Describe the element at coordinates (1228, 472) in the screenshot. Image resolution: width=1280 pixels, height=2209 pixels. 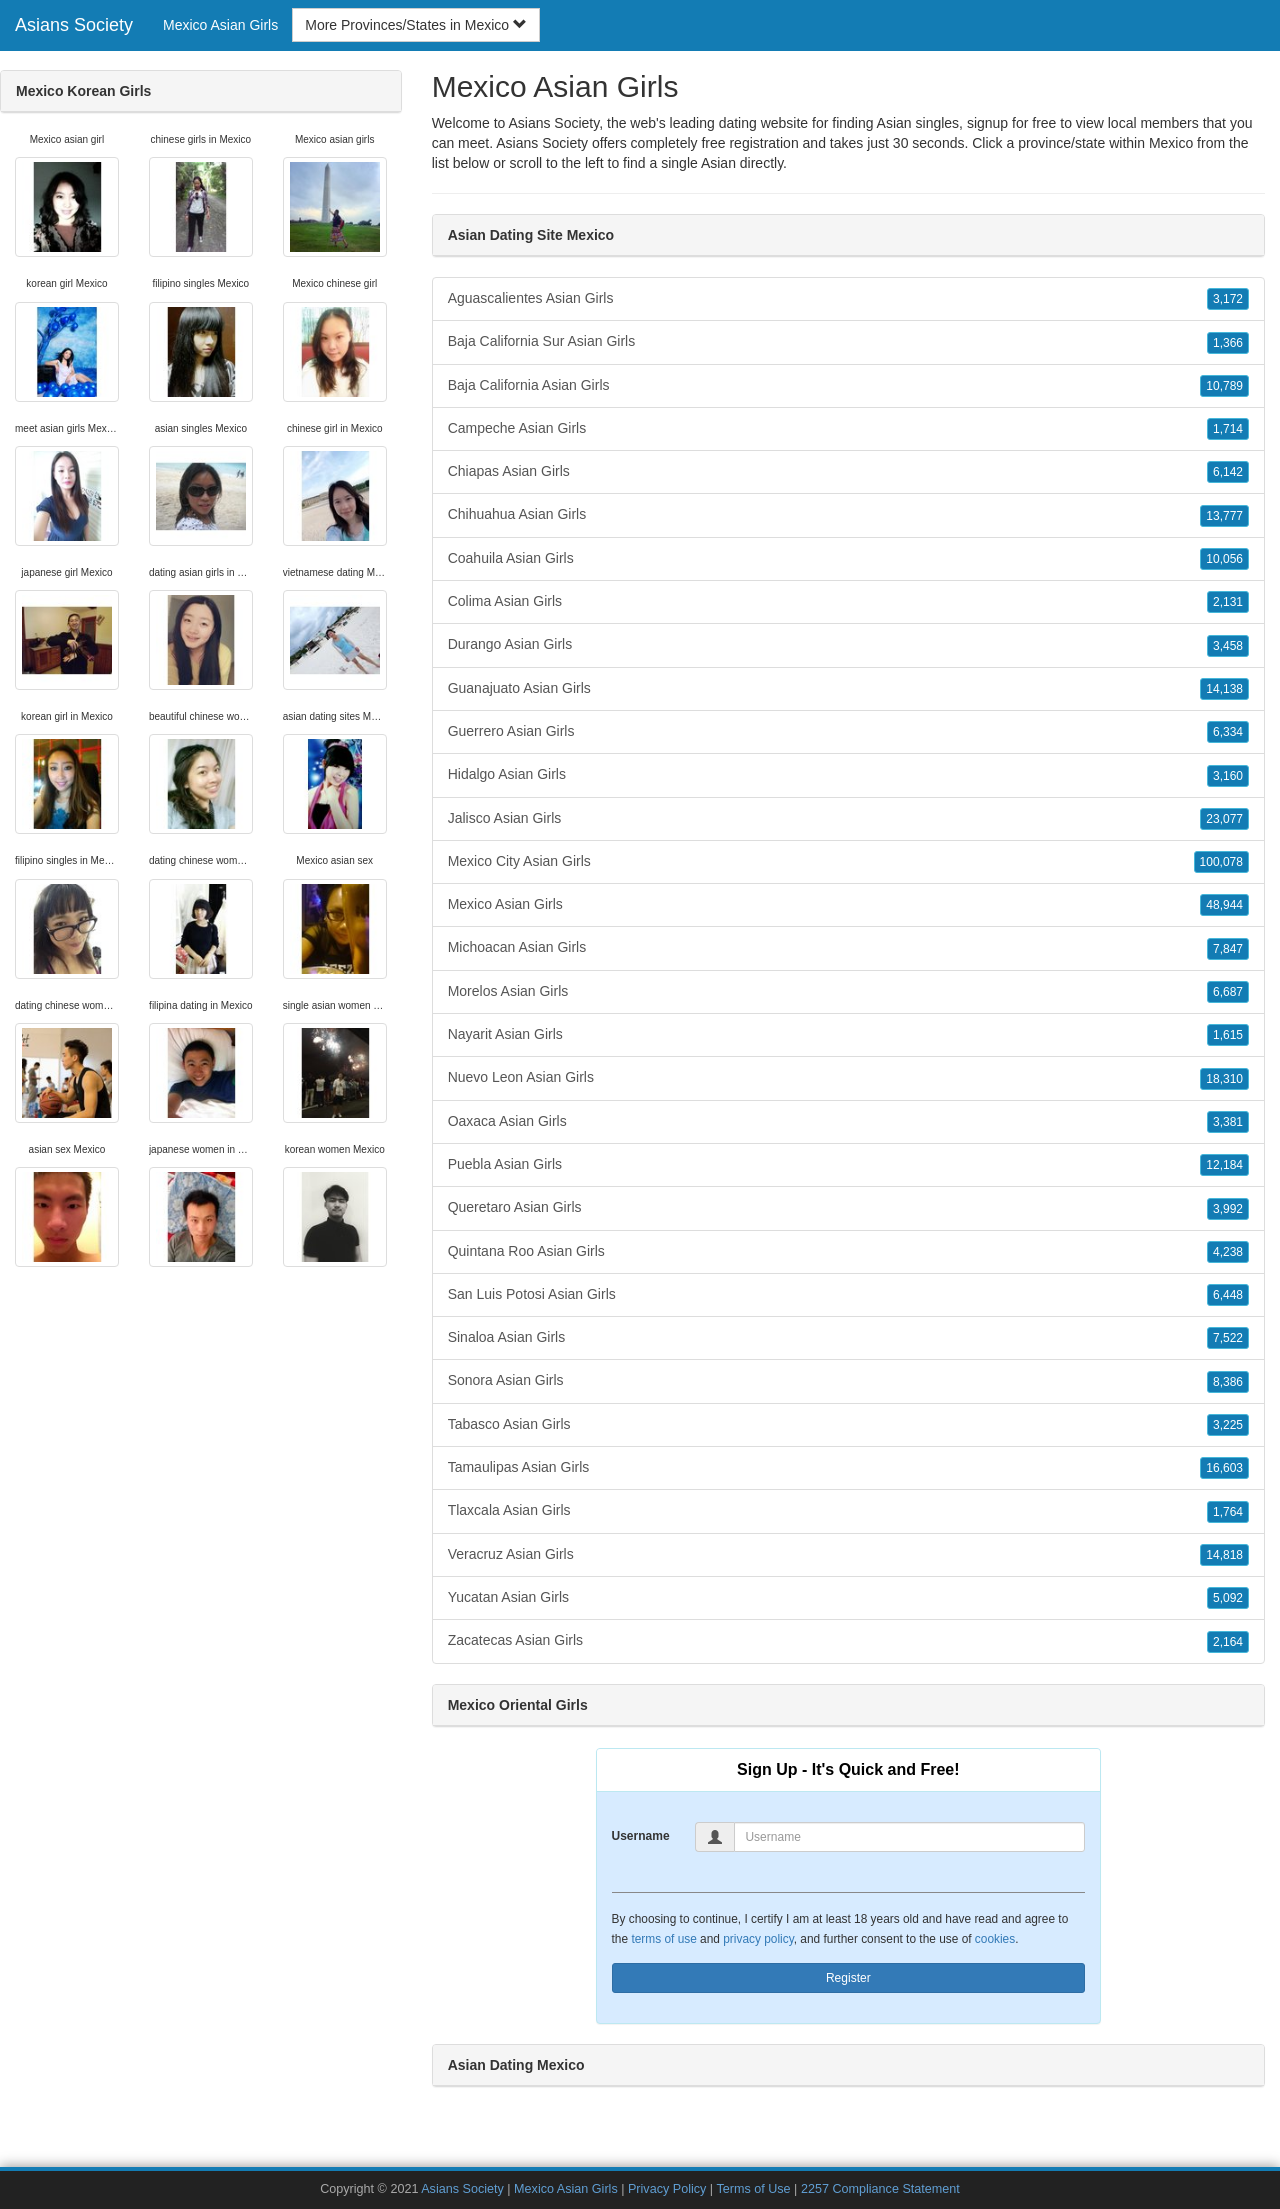
I see `6,142` at that location.